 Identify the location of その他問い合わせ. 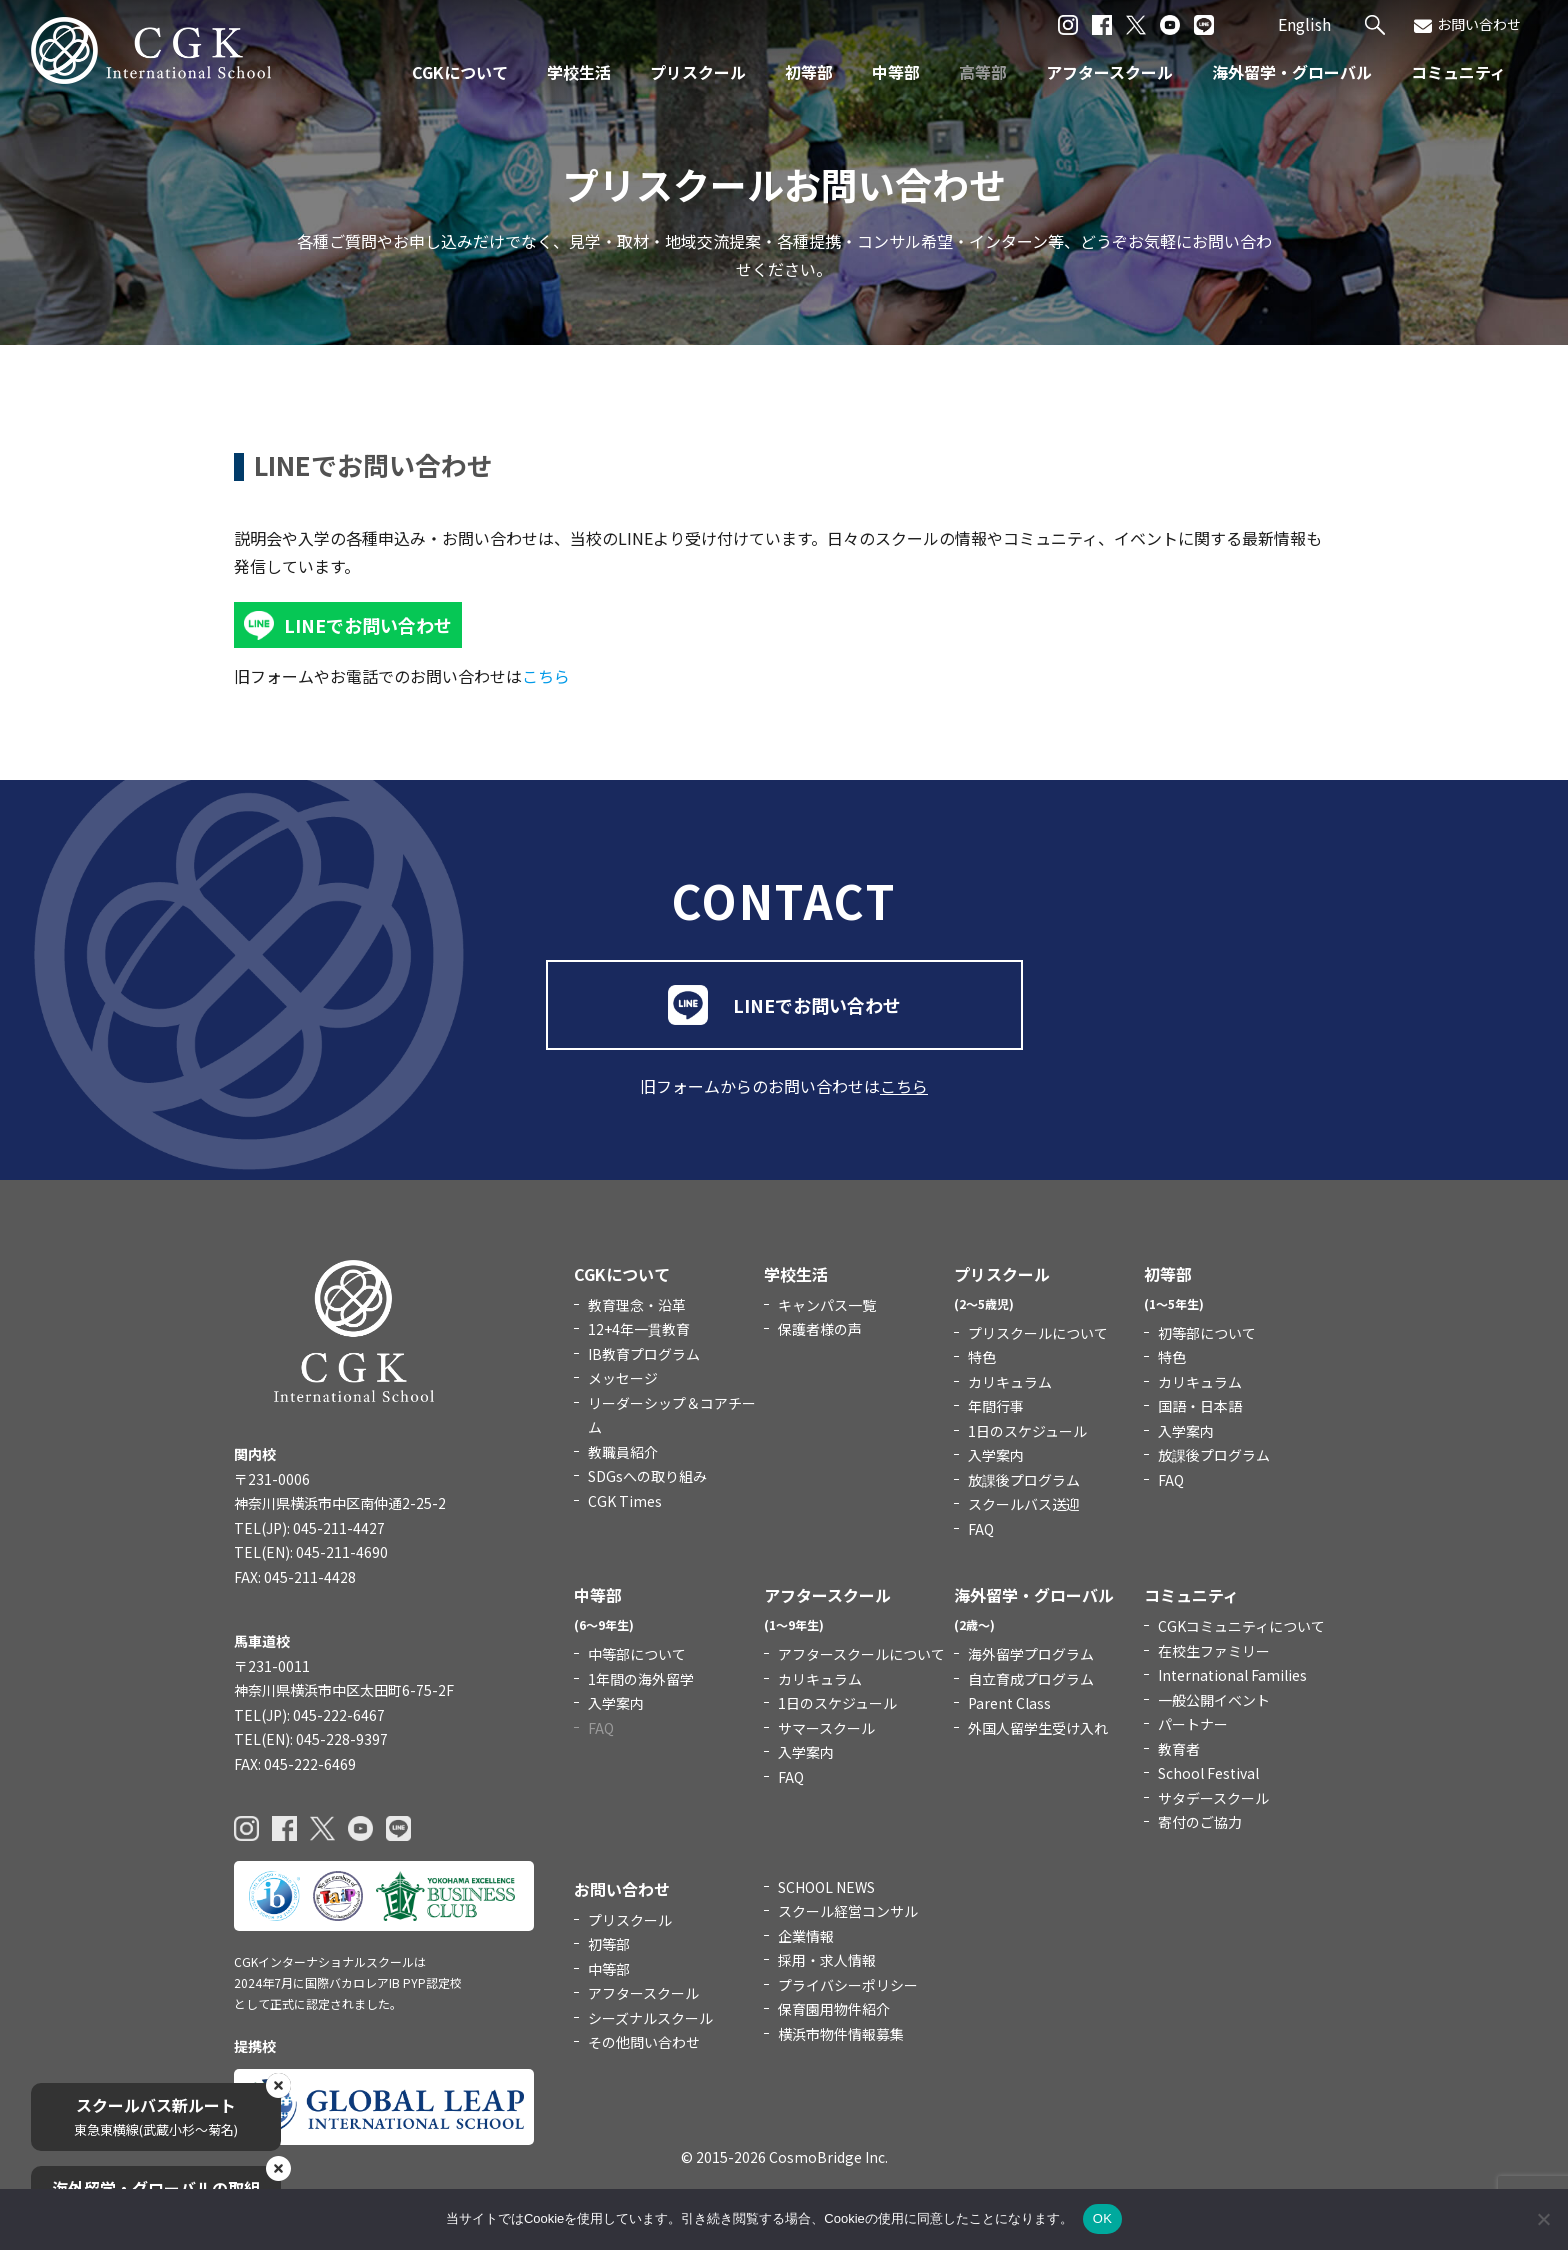
(644, 2042).